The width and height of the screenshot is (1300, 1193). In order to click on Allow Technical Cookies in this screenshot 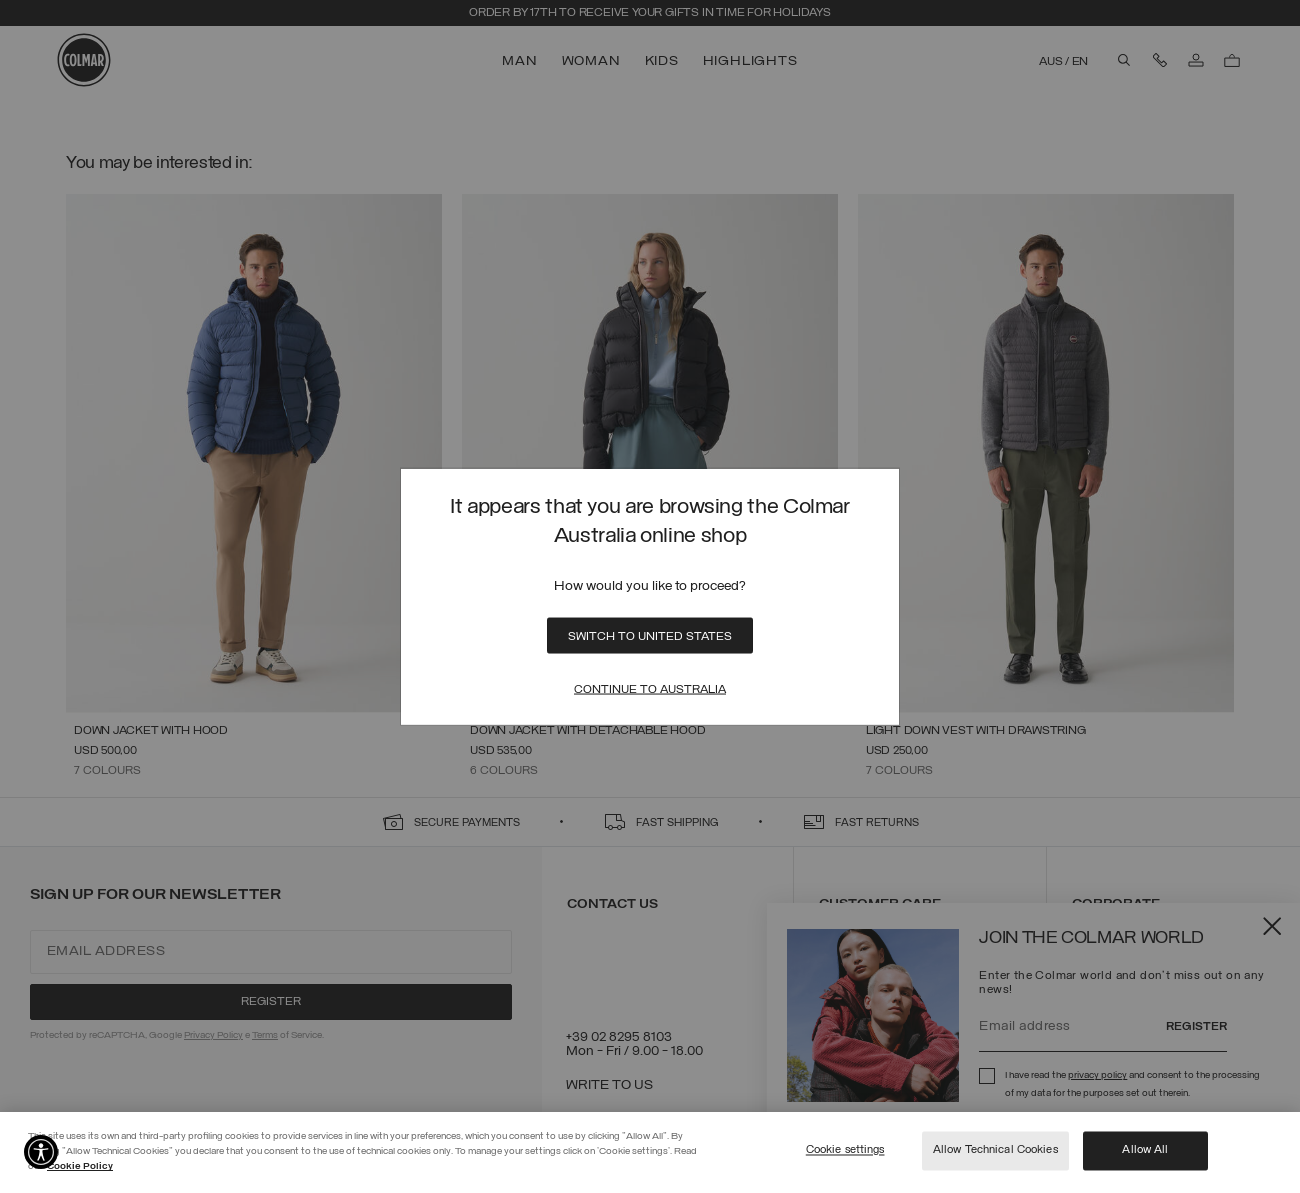, I will do `click(995, 1150)`.